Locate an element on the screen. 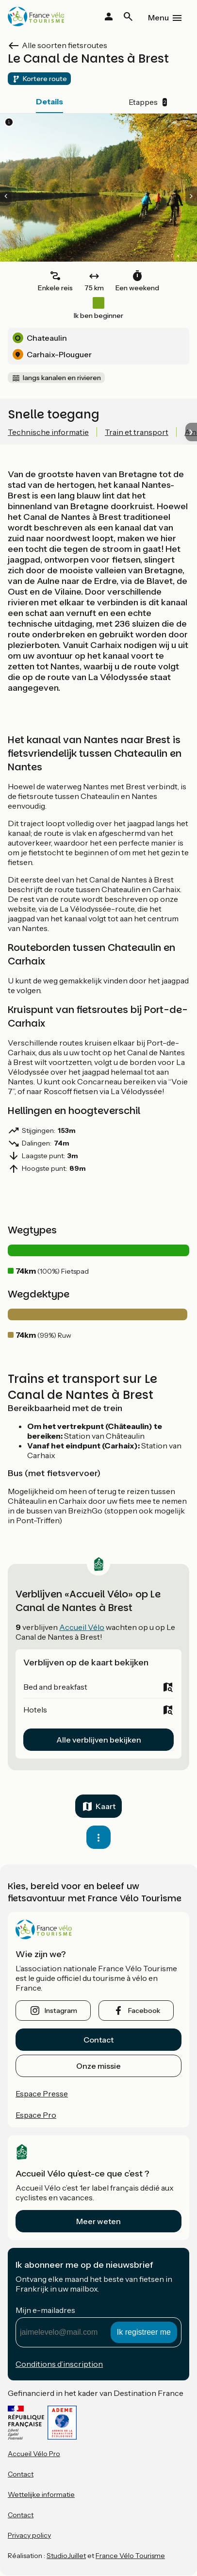 The width and height of the screenshot is (197, 2576). Bed and breakfast is located at coordinates (55, 1687).